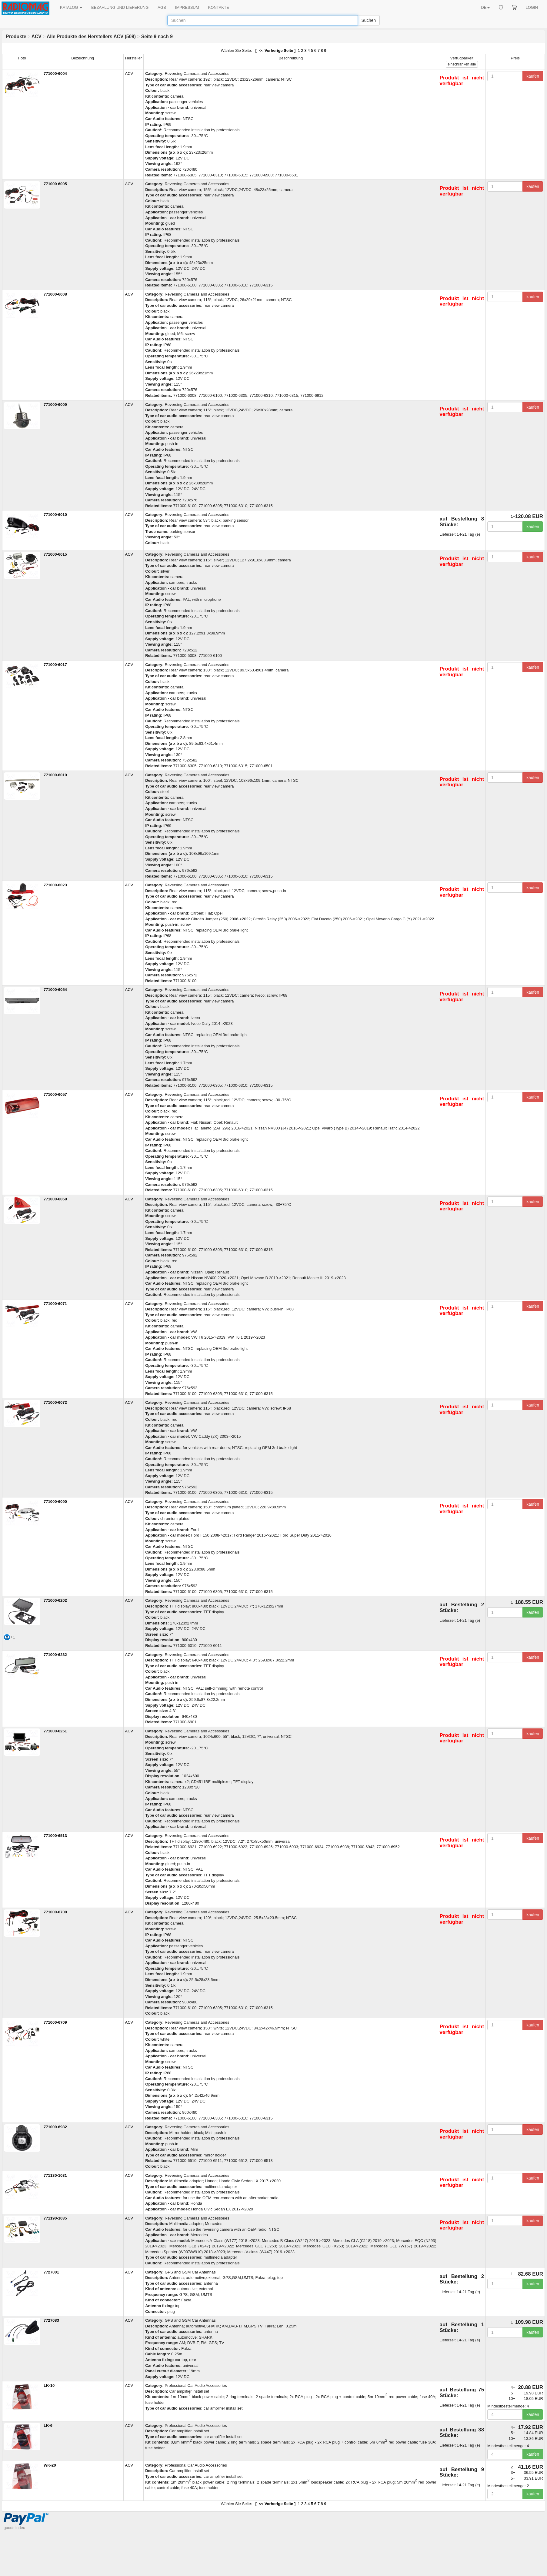 The image size is (547, 2576). Describe the element at coordinates (55, 514) in the screenshot. I see `771000-6010` at that location.